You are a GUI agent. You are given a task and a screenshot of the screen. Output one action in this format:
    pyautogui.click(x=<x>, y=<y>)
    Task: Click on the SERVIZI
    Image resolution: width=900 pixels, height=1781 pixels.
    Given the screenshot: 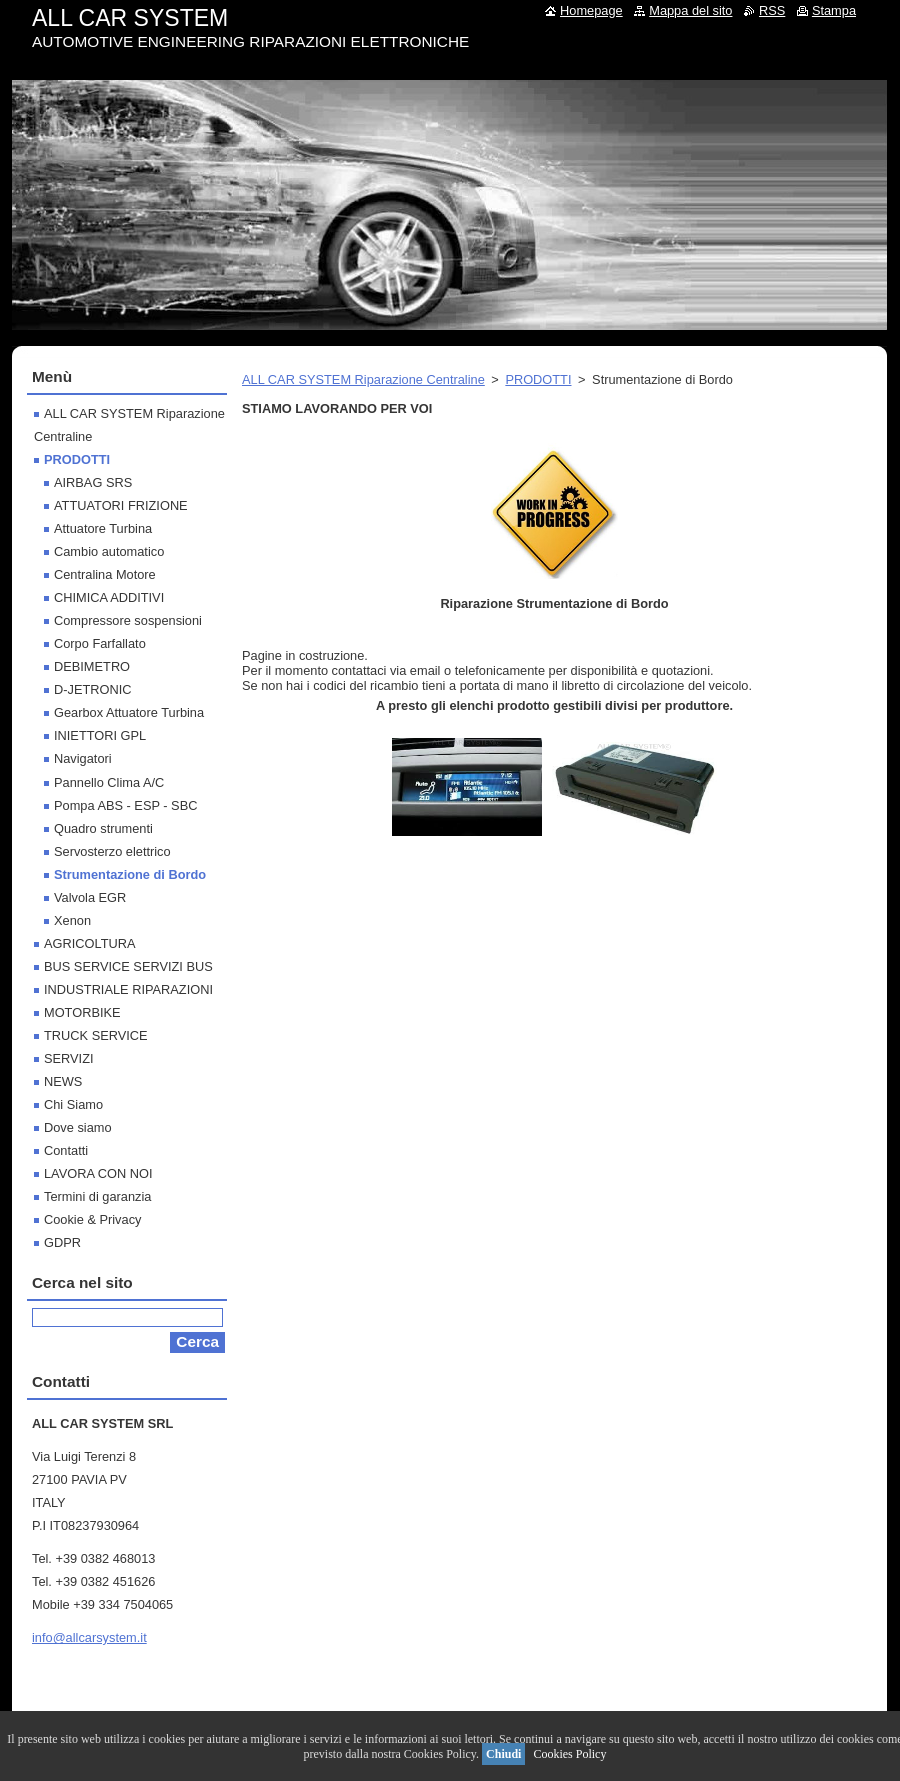 What is the action you would take?
    pyautogui.click(x=69, y=1058)
    